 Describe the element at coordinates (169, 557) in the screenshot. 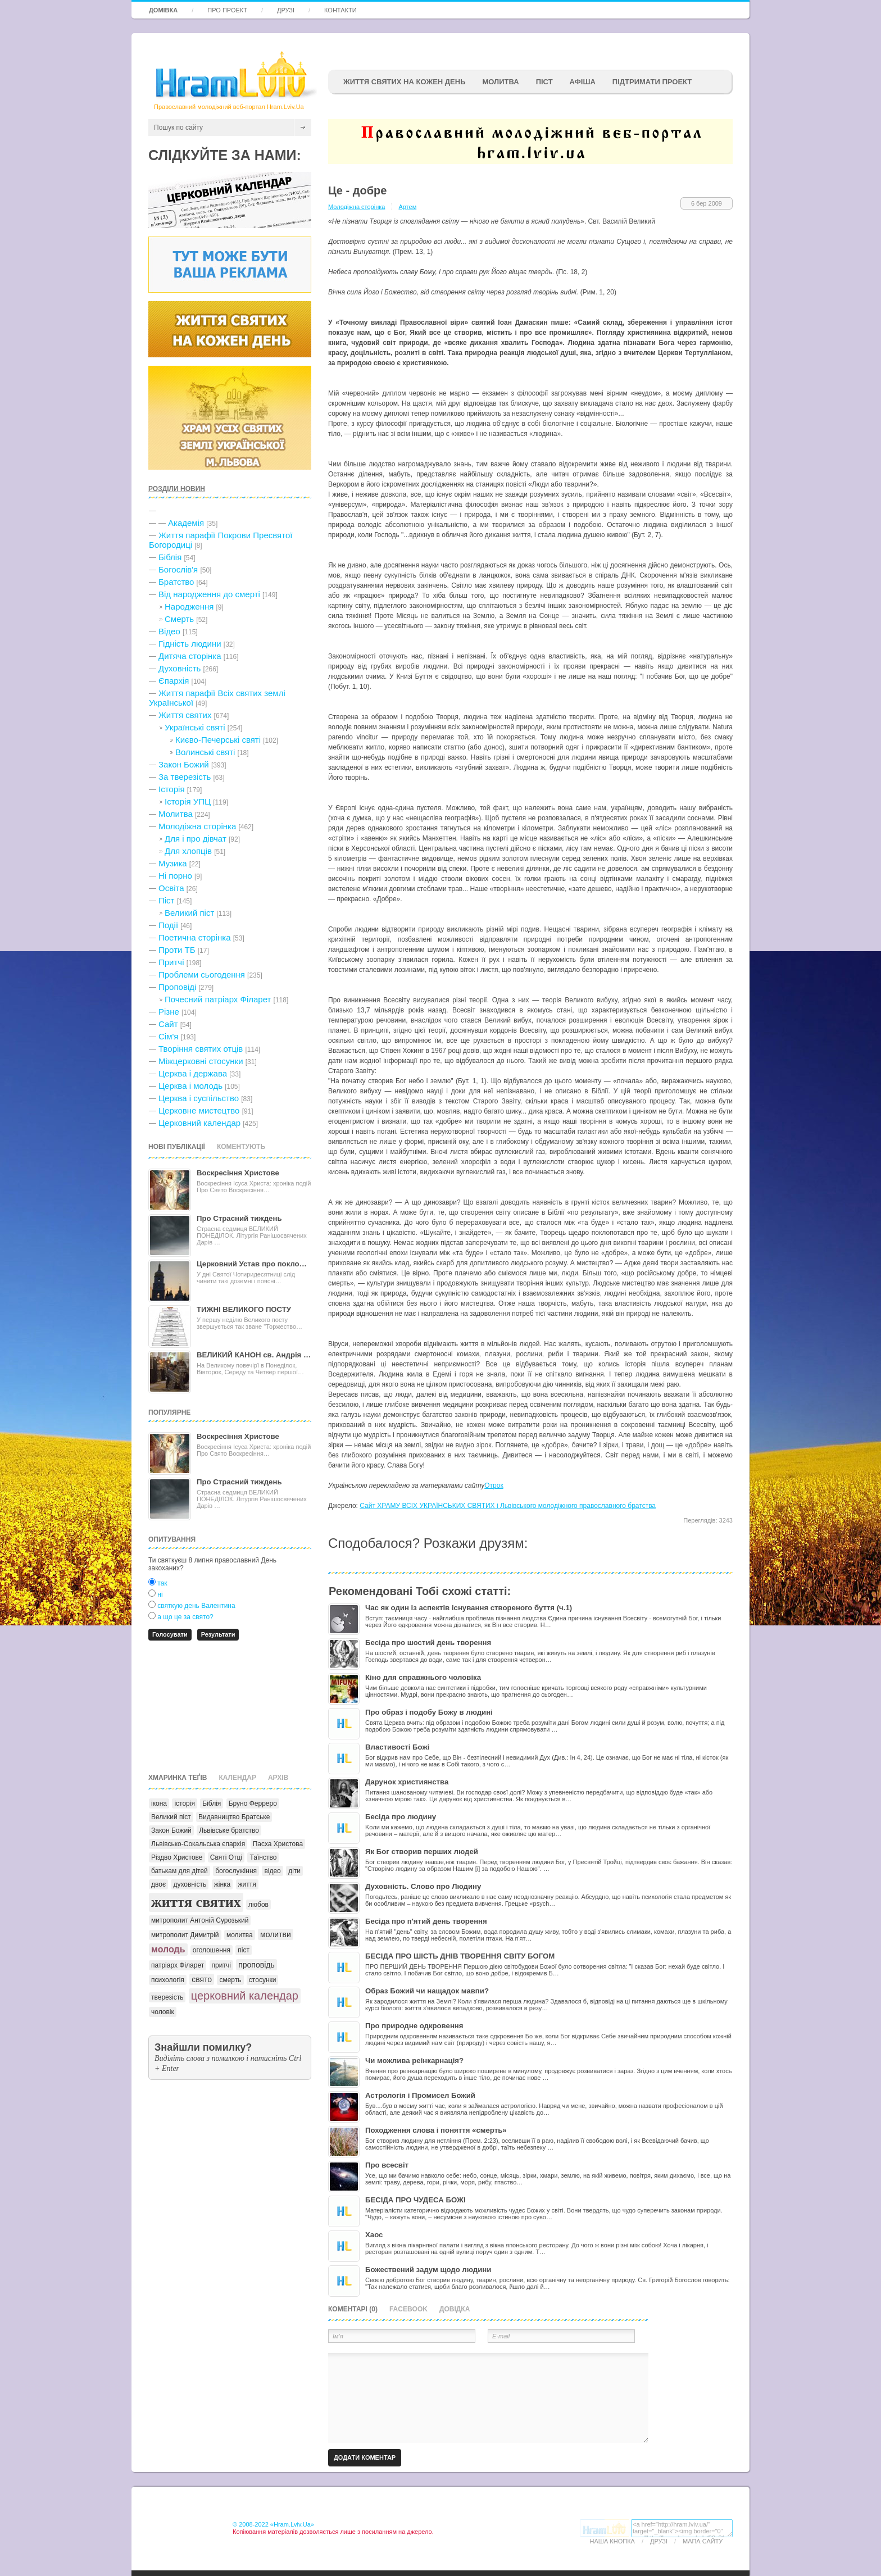

I see `Біблія` at that location.